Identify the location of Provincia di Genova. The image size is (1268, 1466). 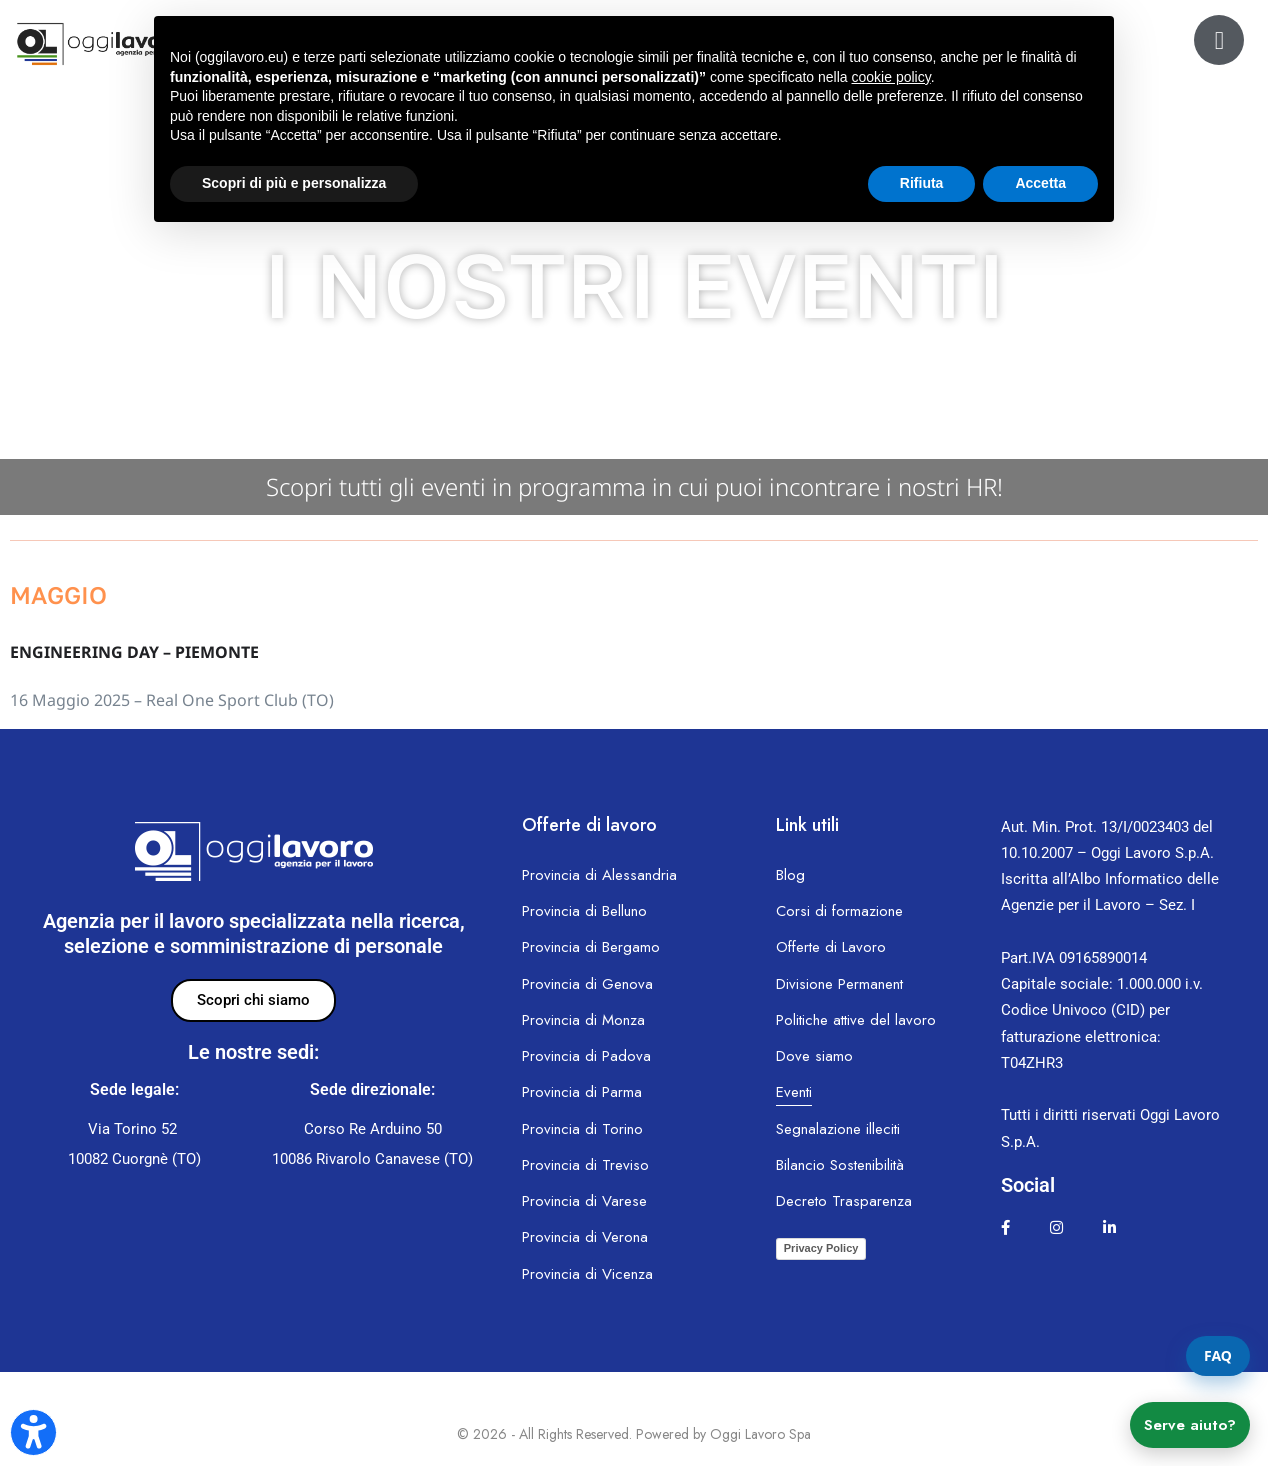
(587, 984).